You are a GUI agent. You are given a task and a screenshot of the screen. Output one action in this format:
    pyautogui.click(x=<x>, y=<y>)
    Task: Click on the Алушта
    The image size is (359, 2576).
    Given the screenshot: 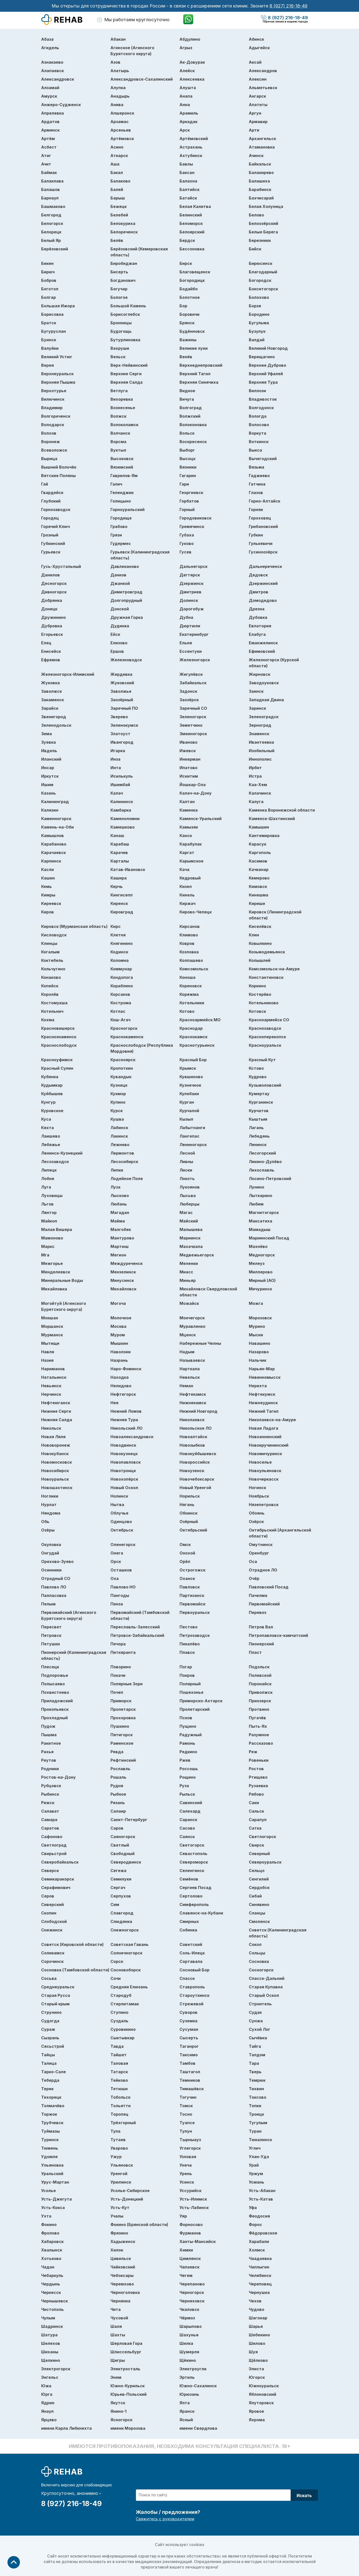 What is the action you would take?
    pyautogui.click(x=188, y=87)
    